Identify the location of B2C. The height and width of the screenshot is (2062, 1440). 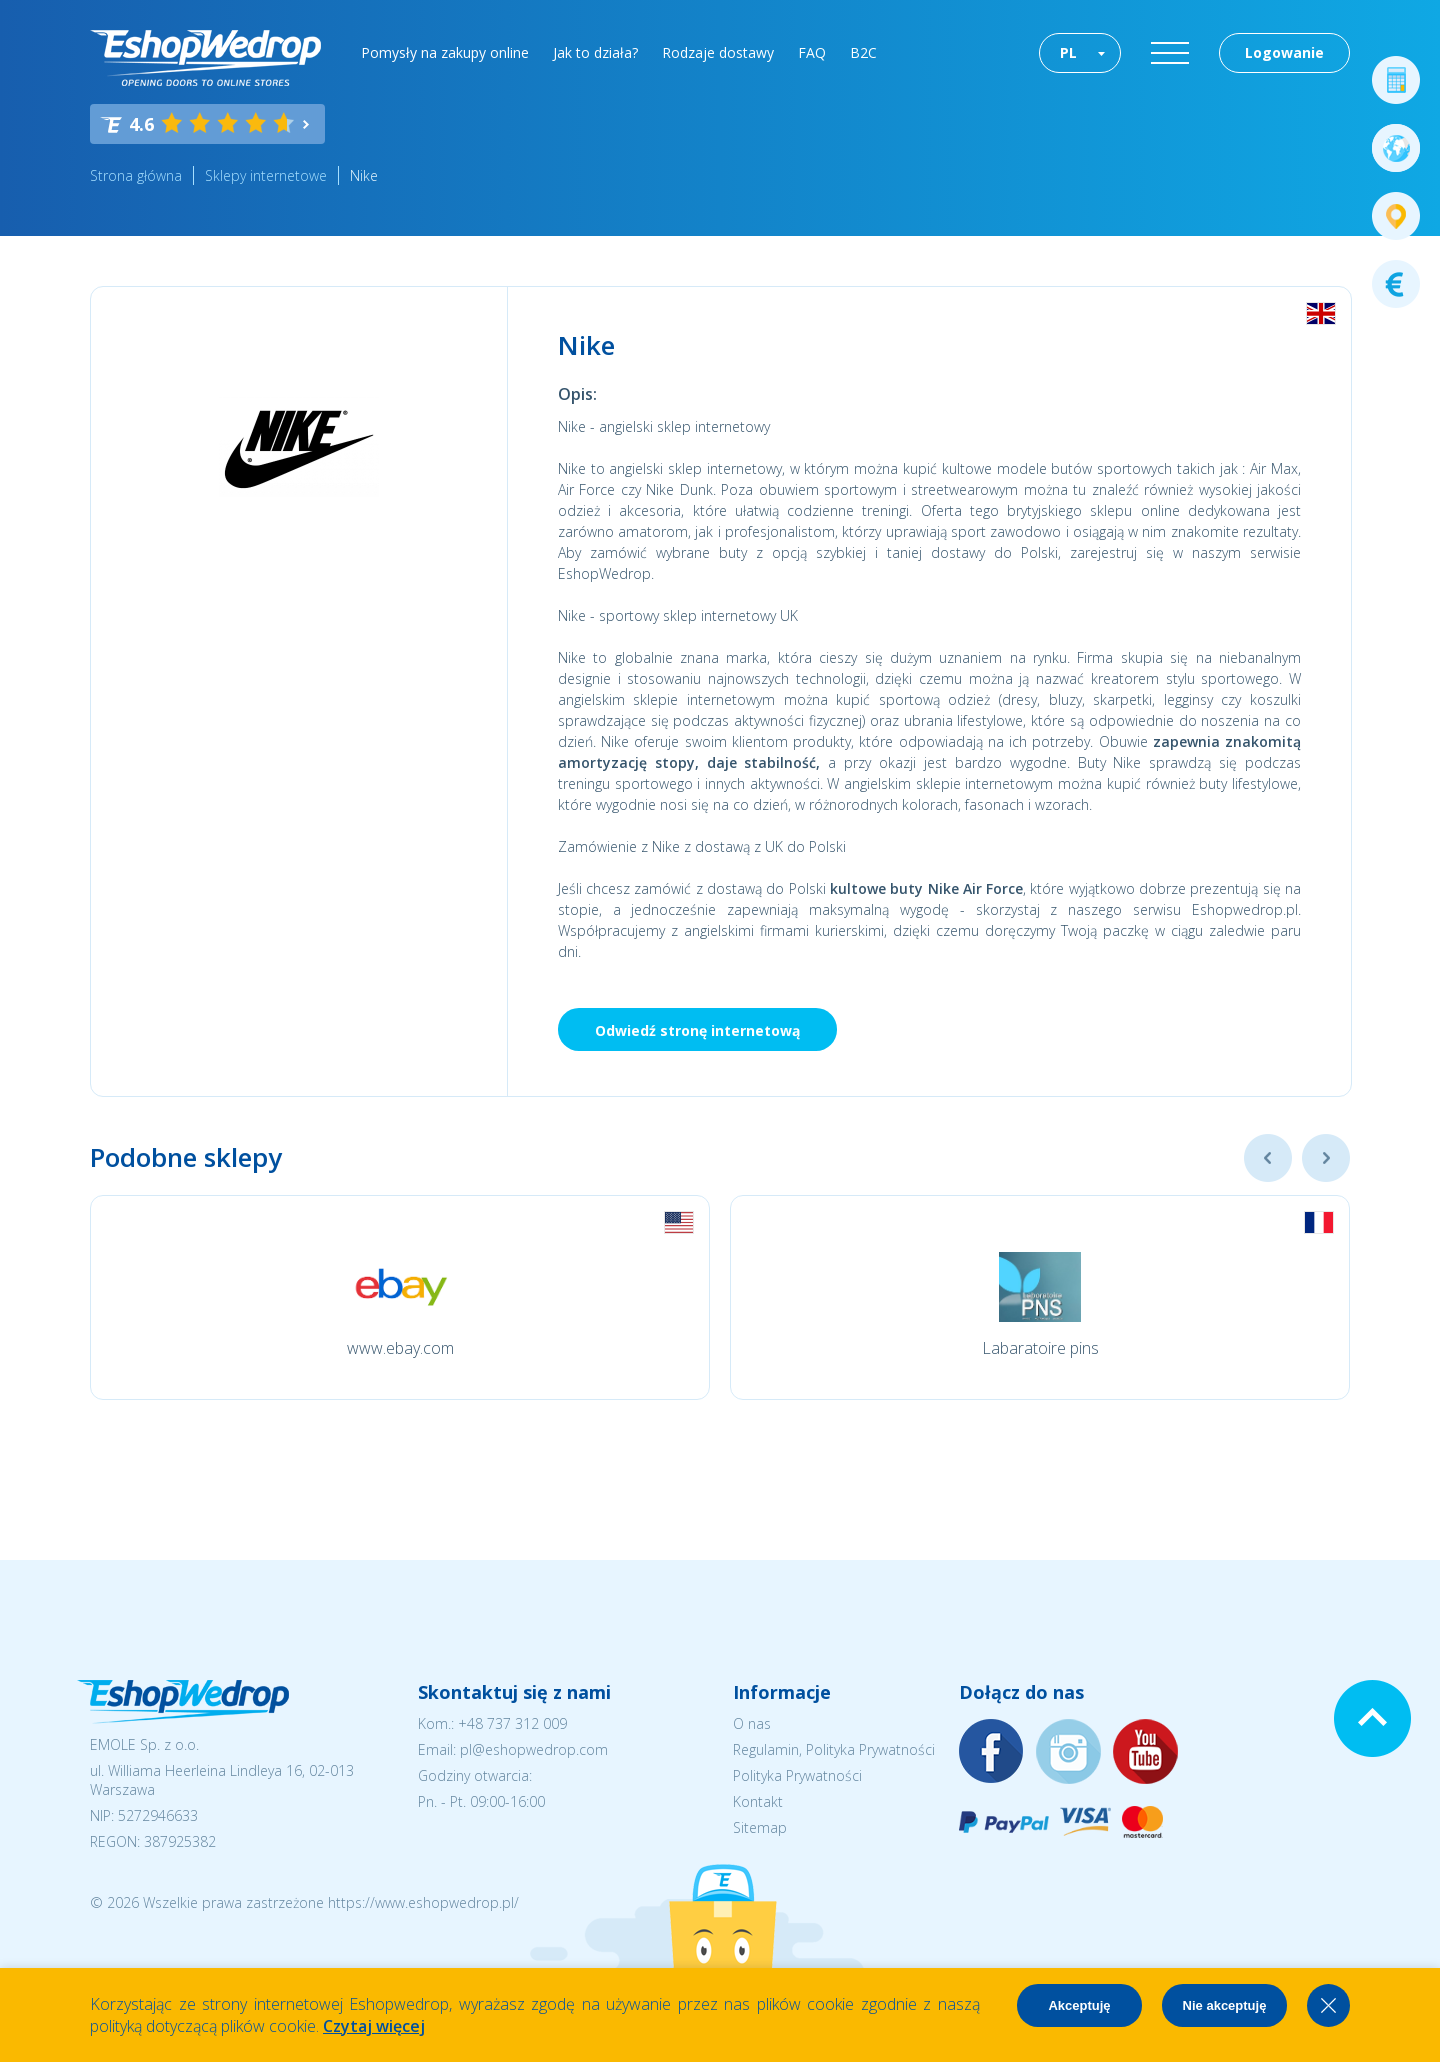
(863, 52).